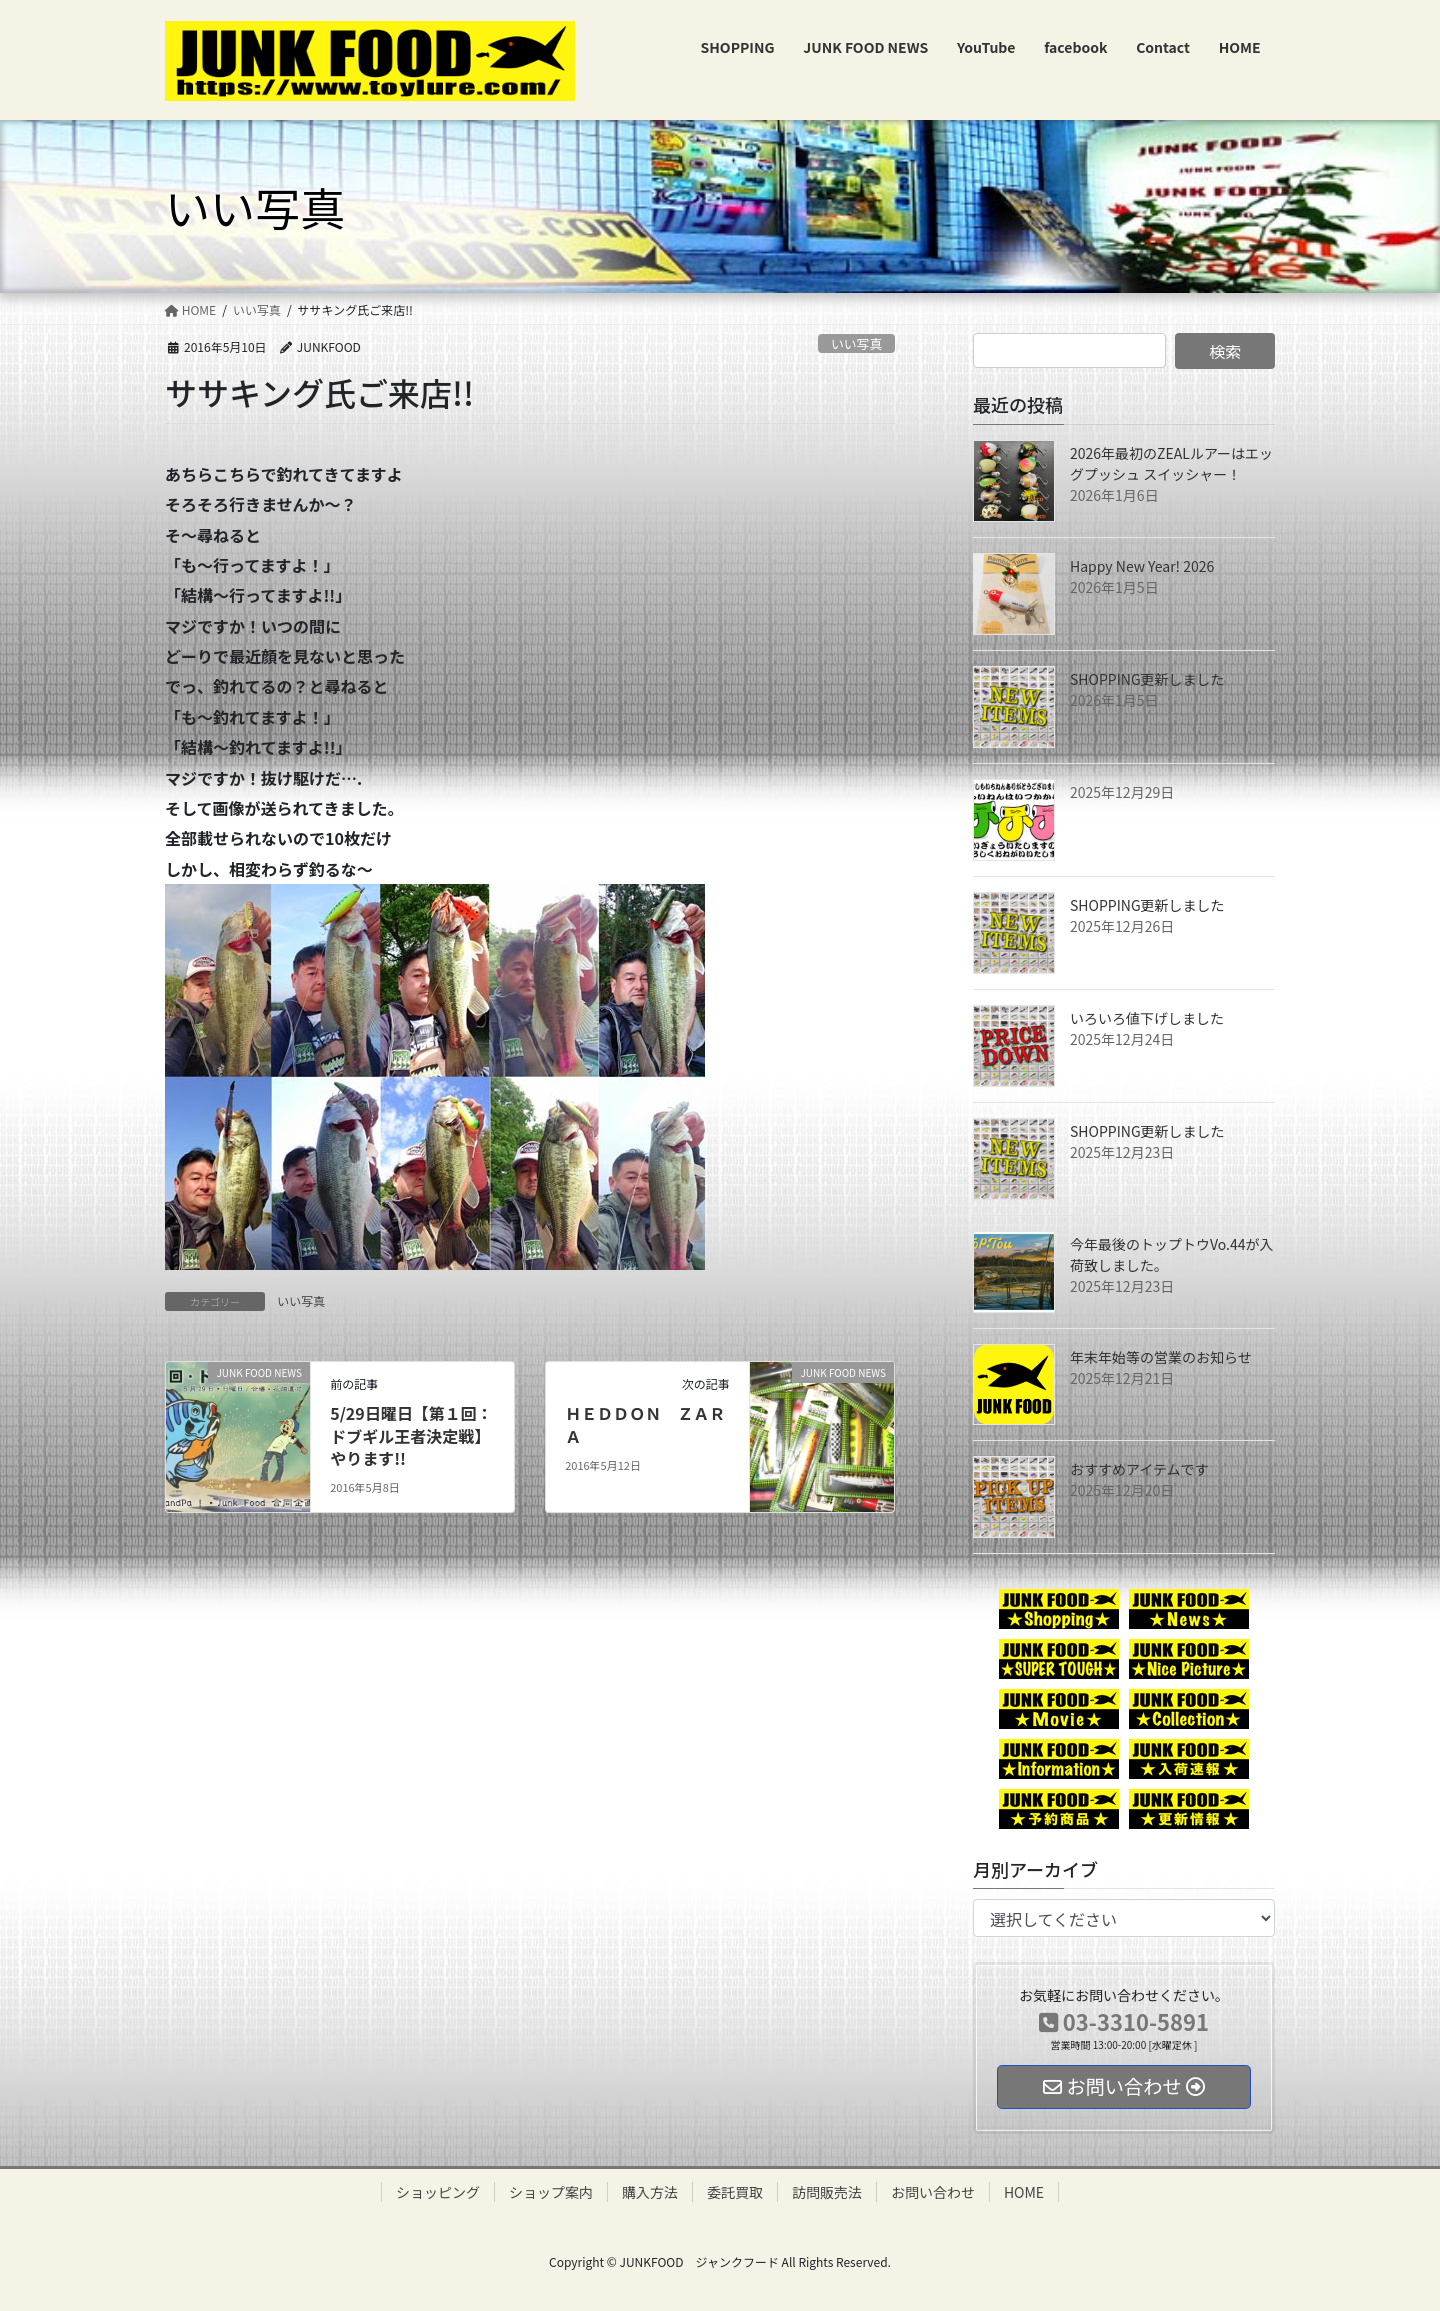 The height and width of the screenshot is (2311, 1440). I want to click on 委託買取, so click(735, 2192).